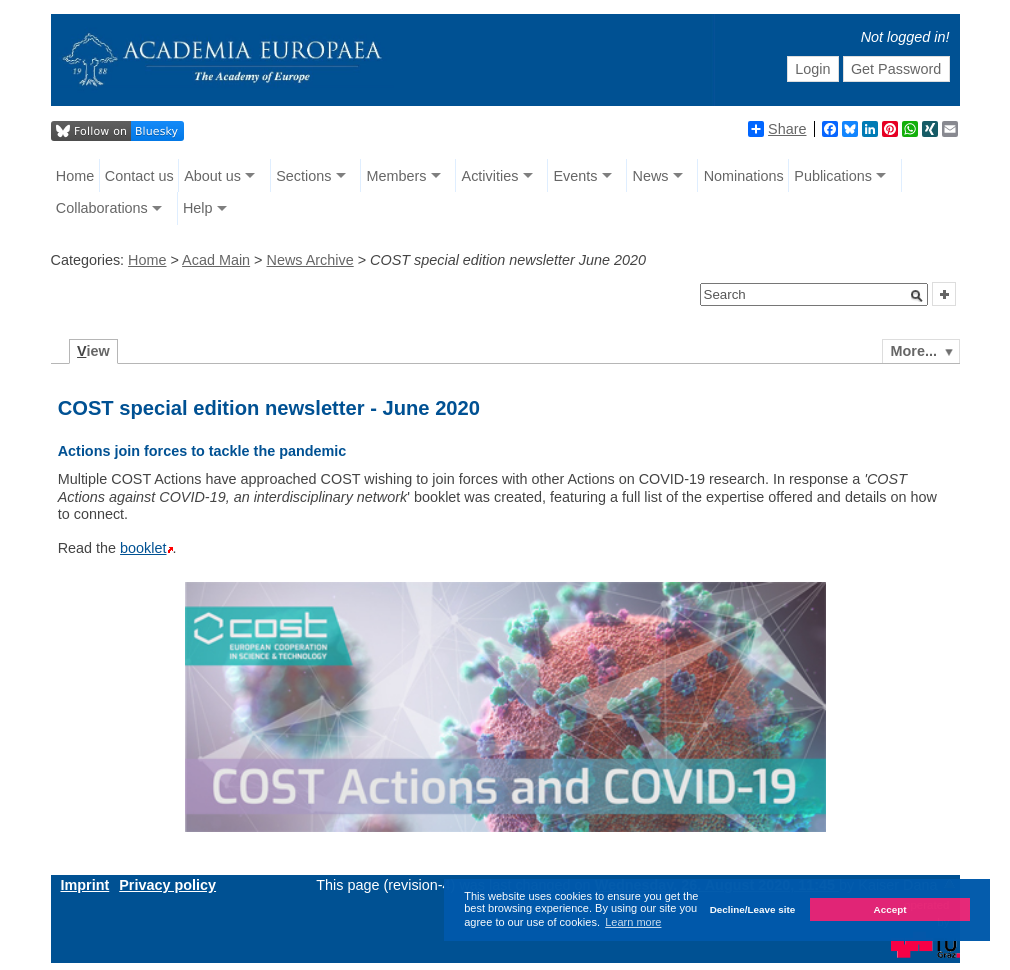 The width and height of the screenshot is (1010, 970). What do you see at coordinates (651, 176) in the screenshot?
I see `News` at bounding box center [651, 176].